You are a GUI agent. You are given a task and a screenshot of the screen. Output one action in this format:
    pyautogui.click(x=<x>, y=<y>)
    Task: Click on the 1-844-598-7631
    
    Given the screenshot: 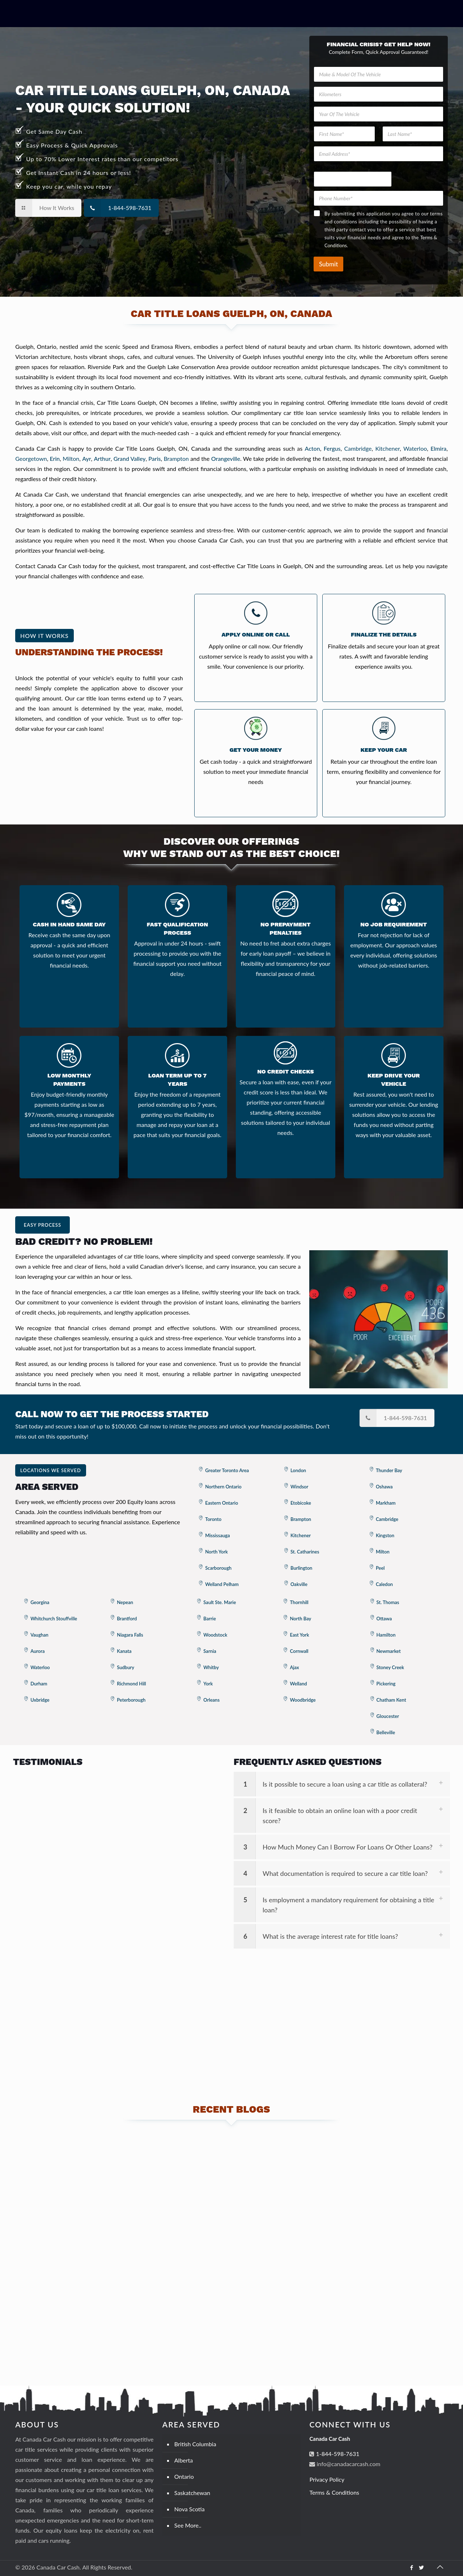 What is the action you would take?
    pyautogui.click(x=336, y=2453)
    